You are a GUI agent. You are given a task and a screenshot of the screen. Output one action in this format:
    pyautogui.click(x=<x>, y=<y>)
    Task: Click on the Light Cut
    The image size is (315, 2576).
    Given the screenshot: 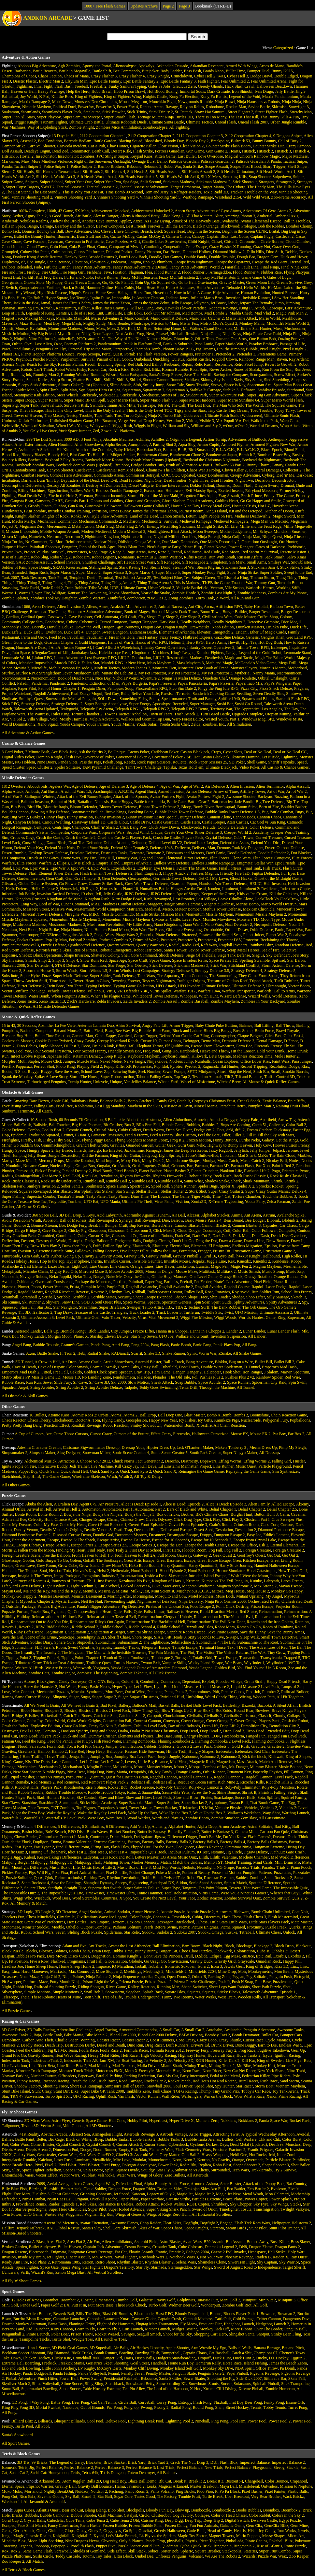 What is the action you would take?
    pyautogui.click(x=79, y=1266)
    